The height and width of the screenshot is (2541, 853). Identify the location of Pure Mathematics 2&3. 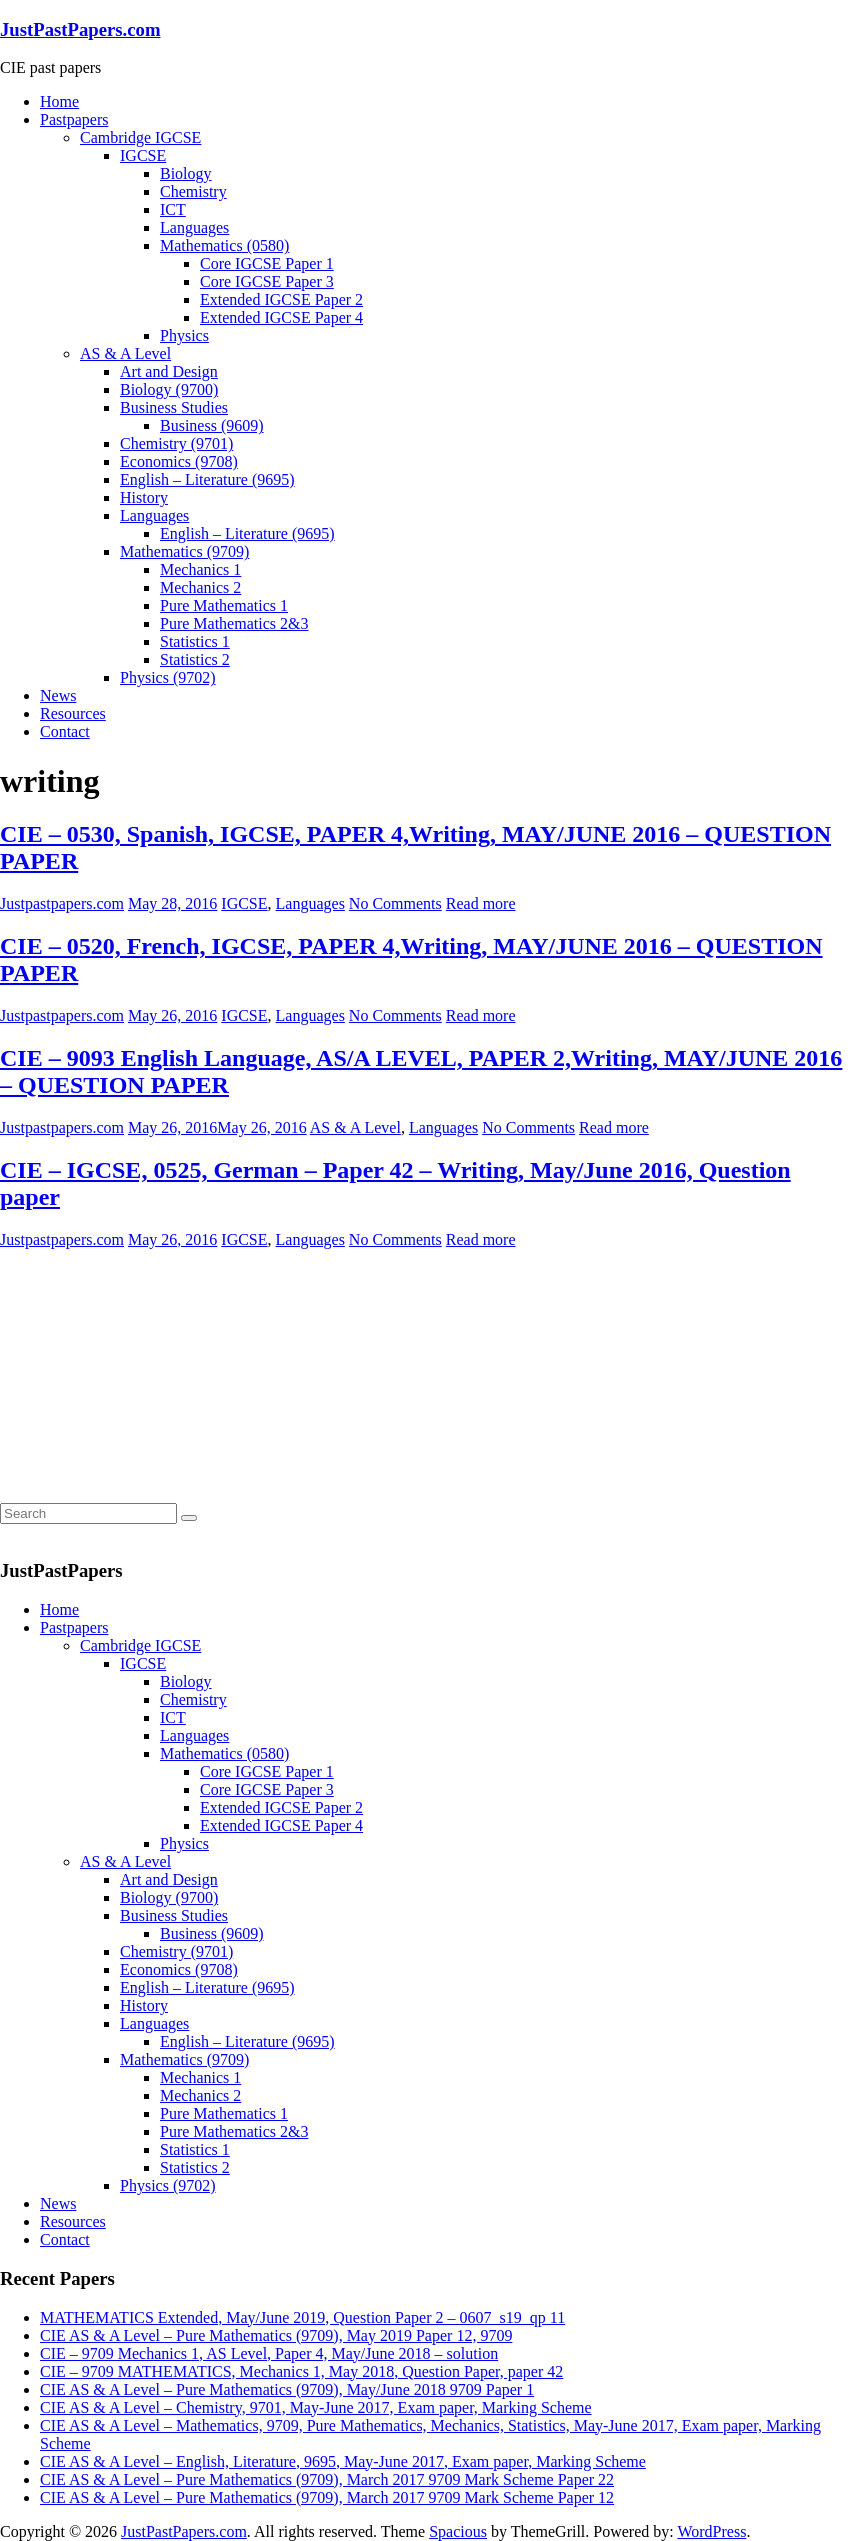
(234, 623).